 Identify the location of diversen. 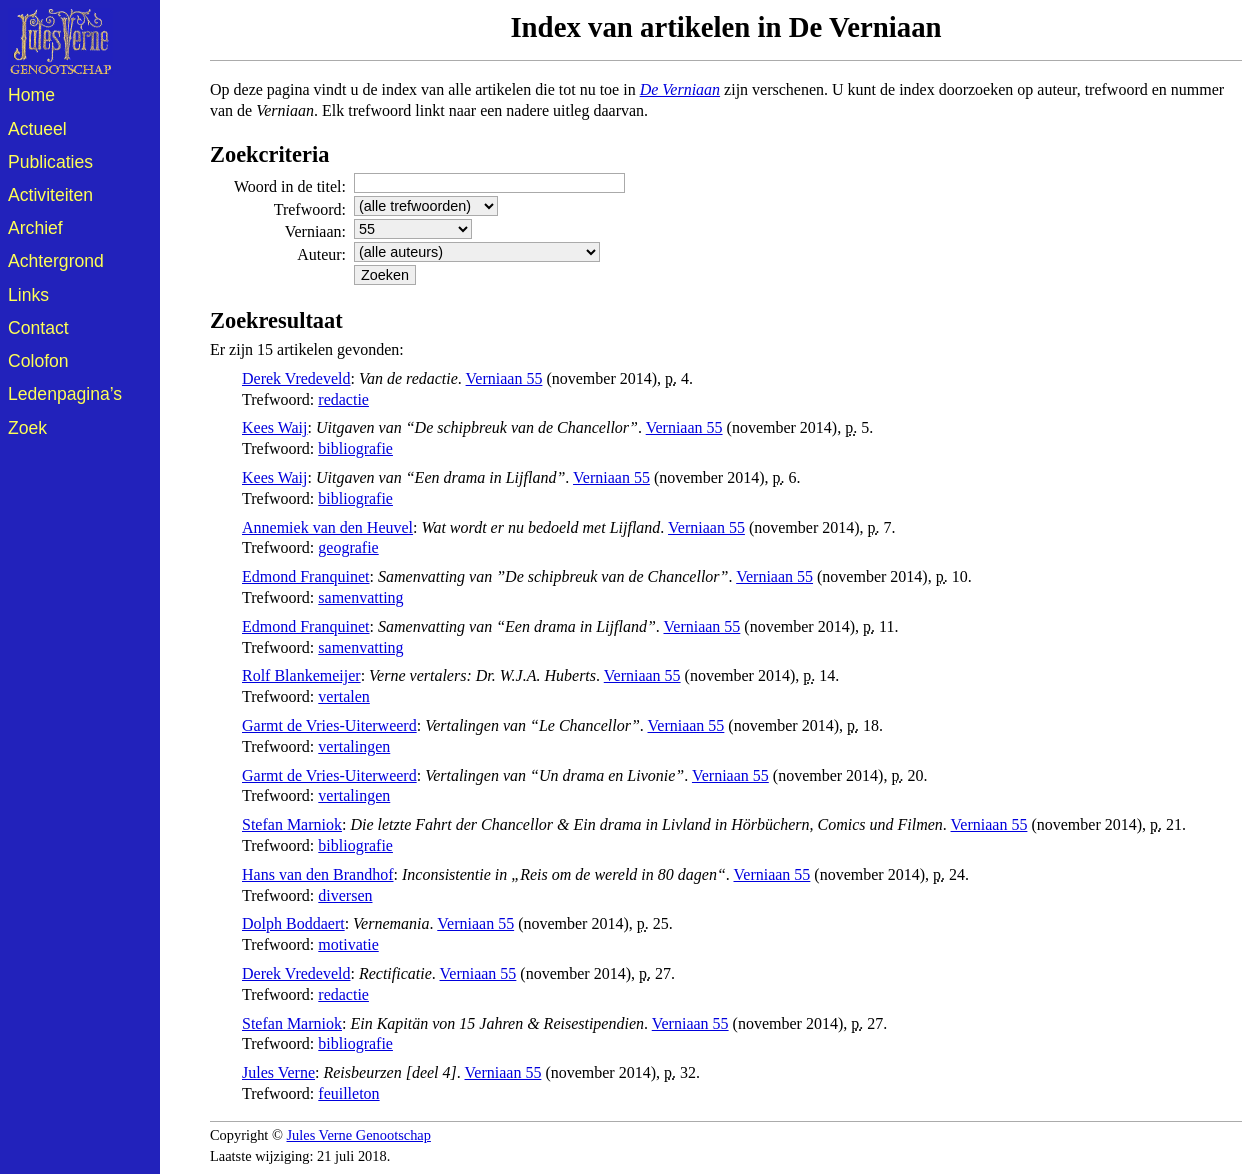
(345, 895).